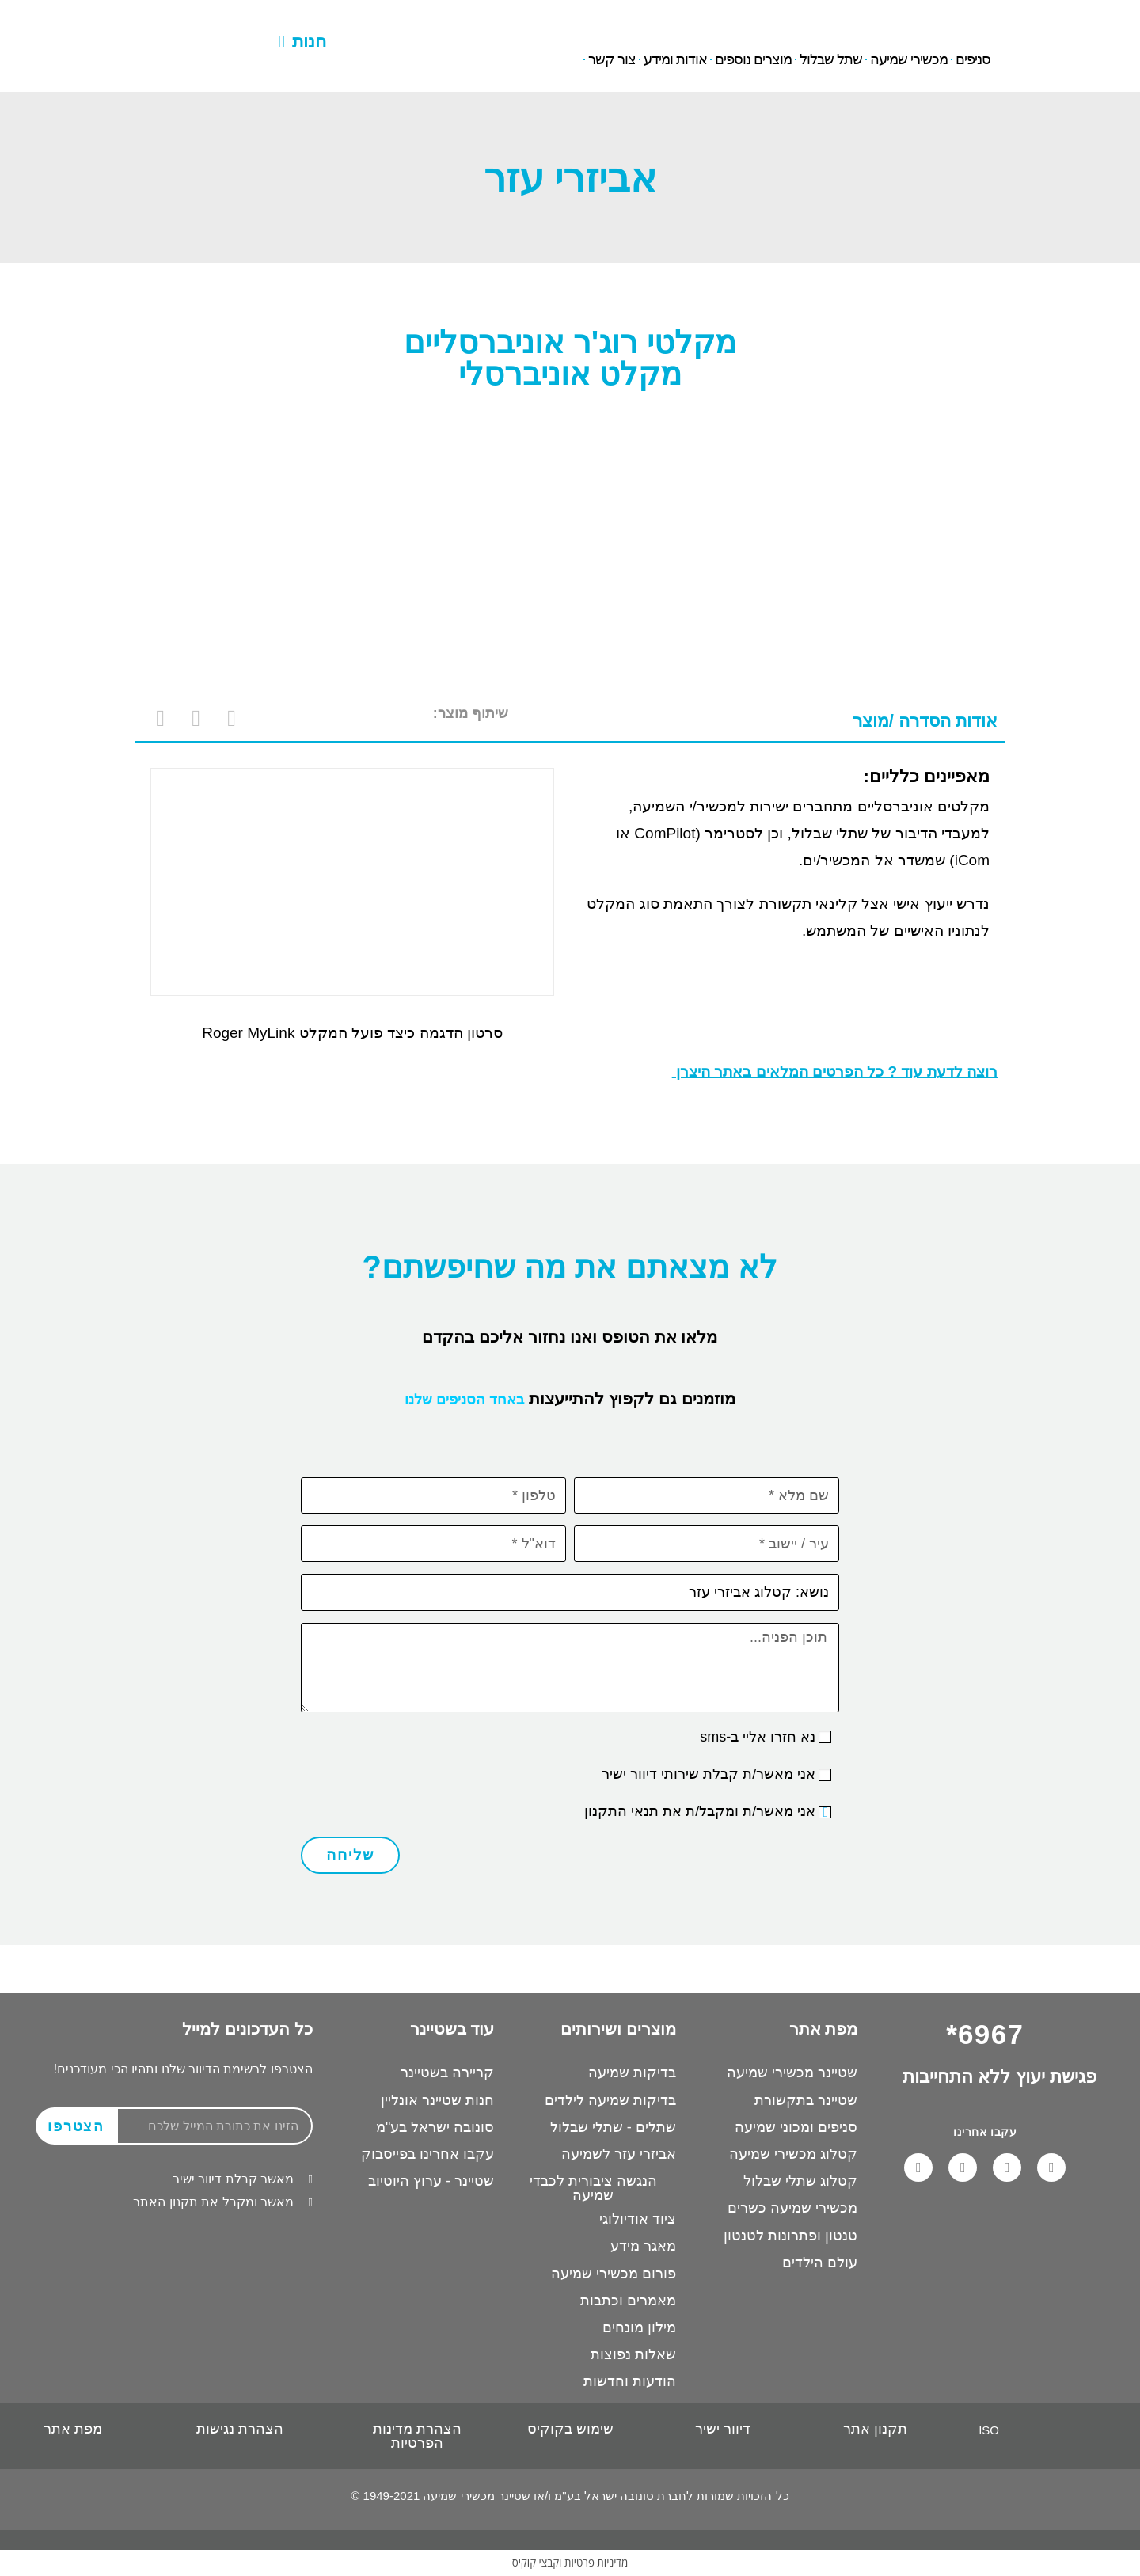  Describe the element at coordinates (699, 1811) in the screenshot. I see `אני מאשר/ת ומקבל/ת את תנאי התקנון` at that location.